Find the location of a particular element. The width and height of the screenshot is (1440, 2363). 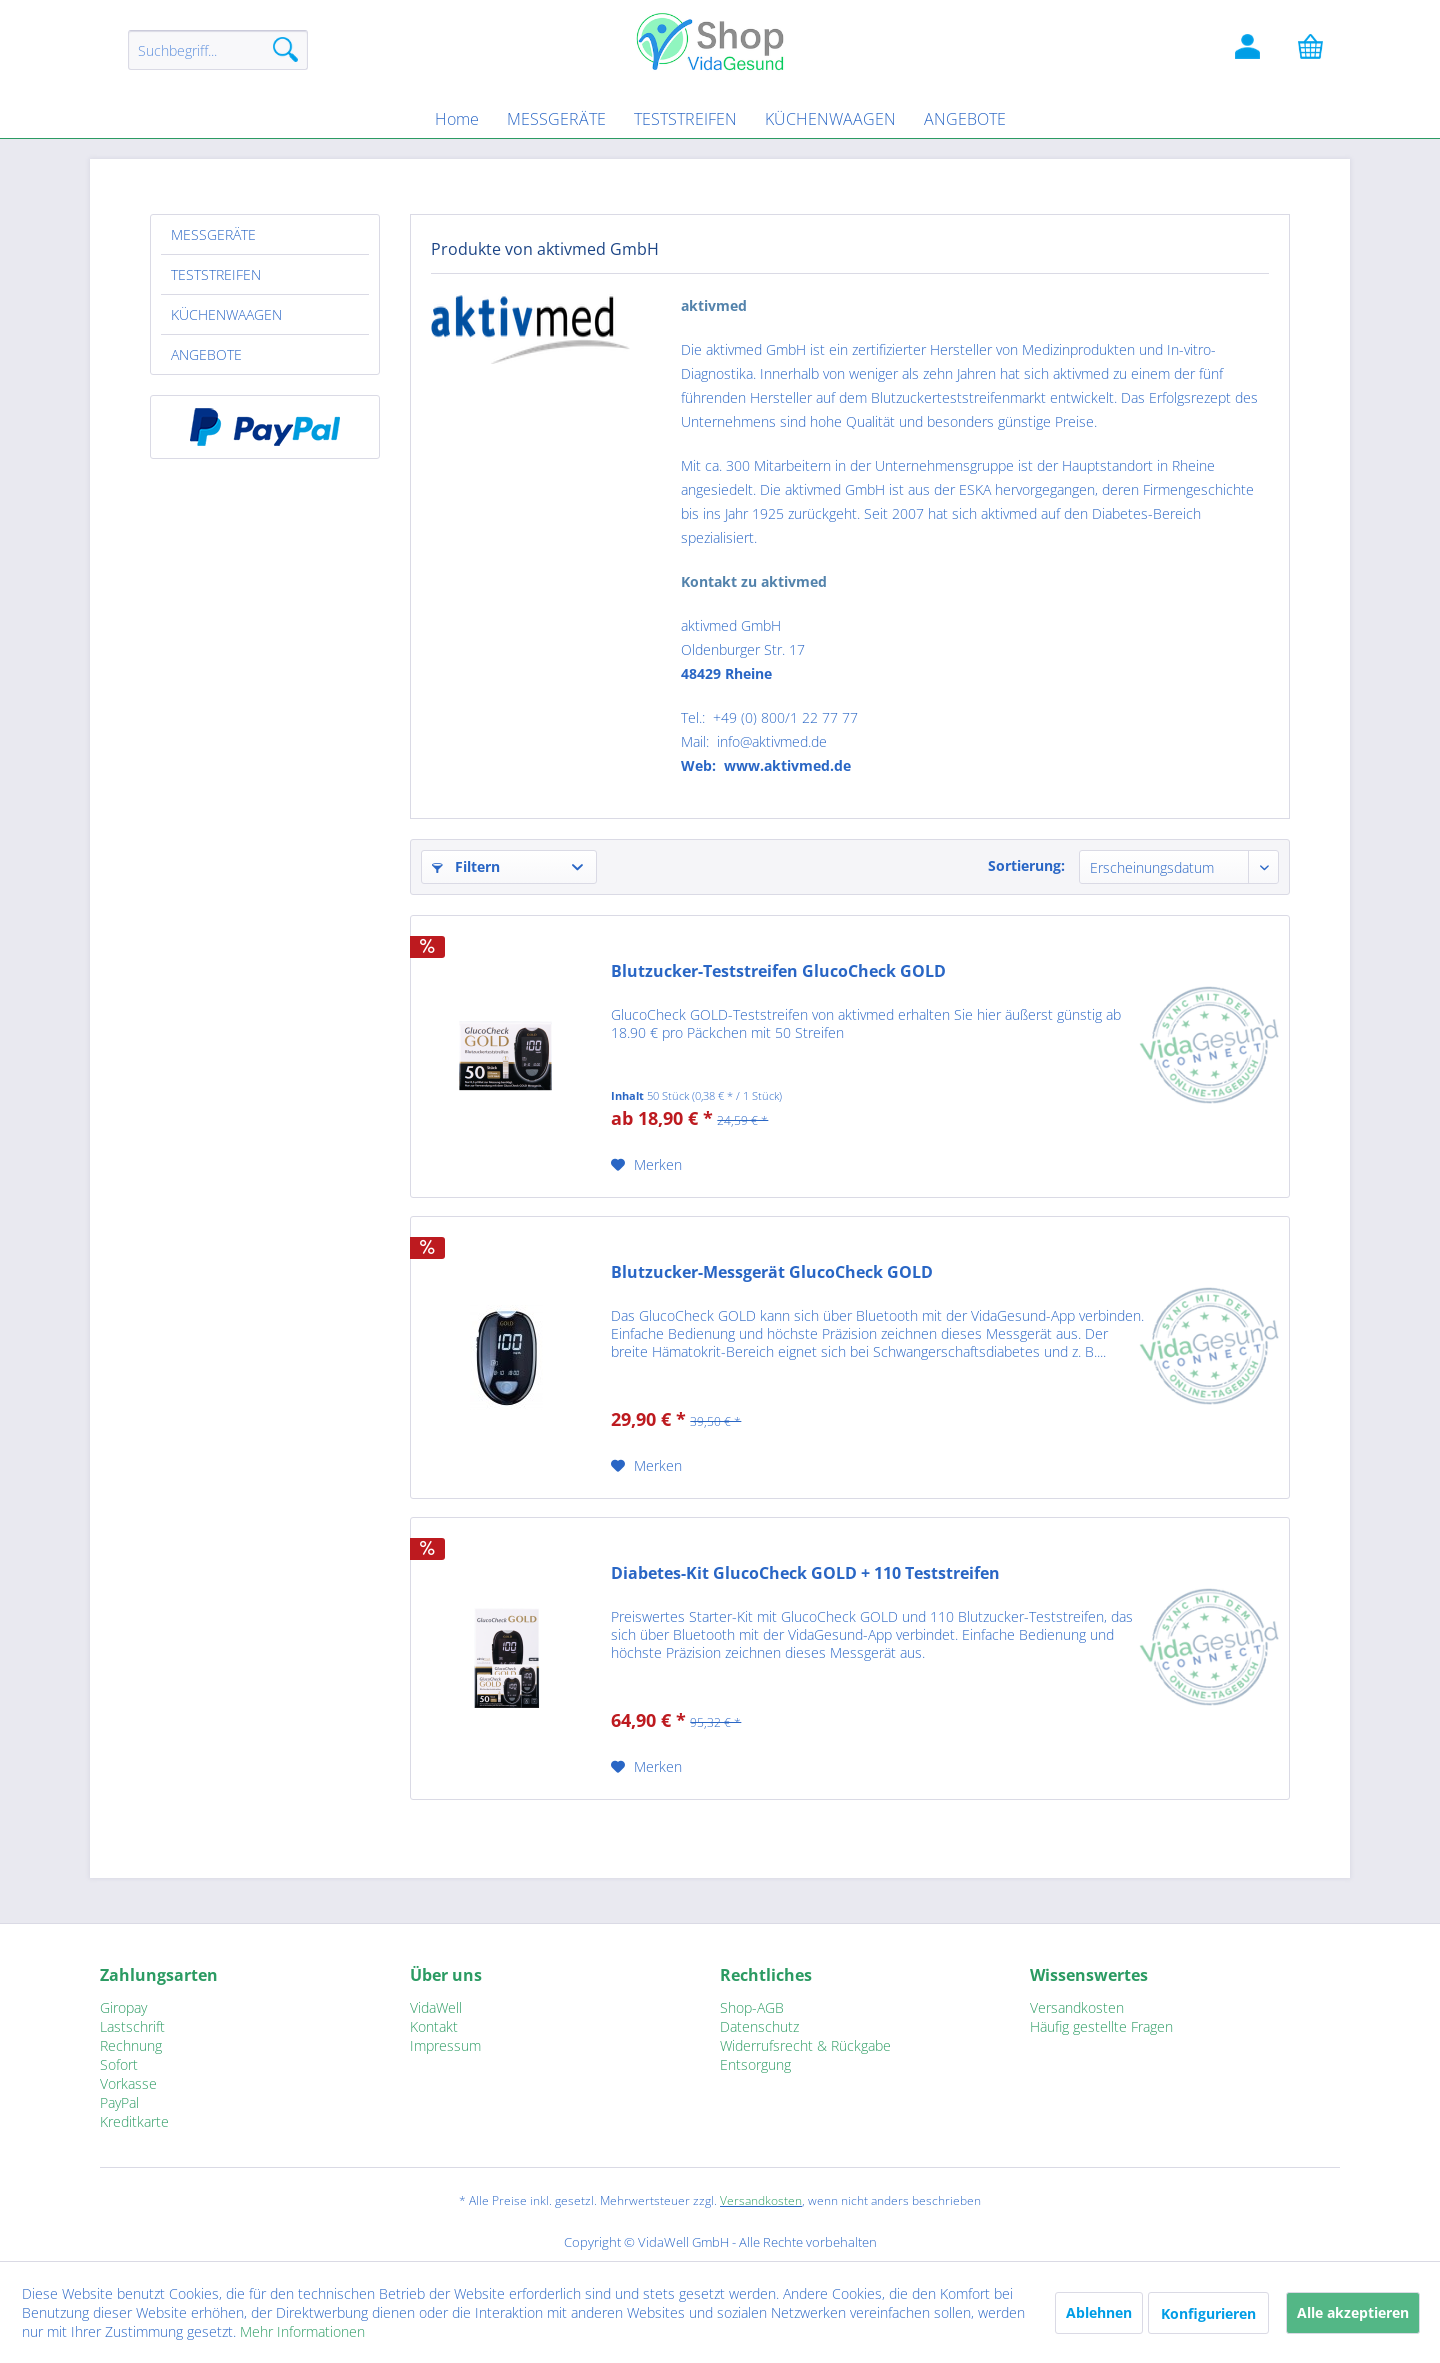

[ANGEBOTE] is located at coordinates (965, 119).